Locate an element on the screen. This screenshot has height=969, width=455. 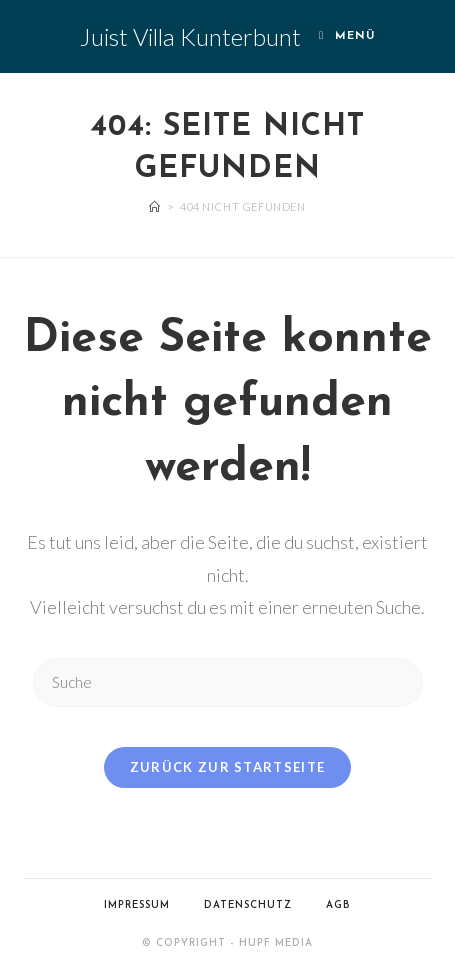
Juist Villa Kunterbunt is located at coordinates (190, 36).